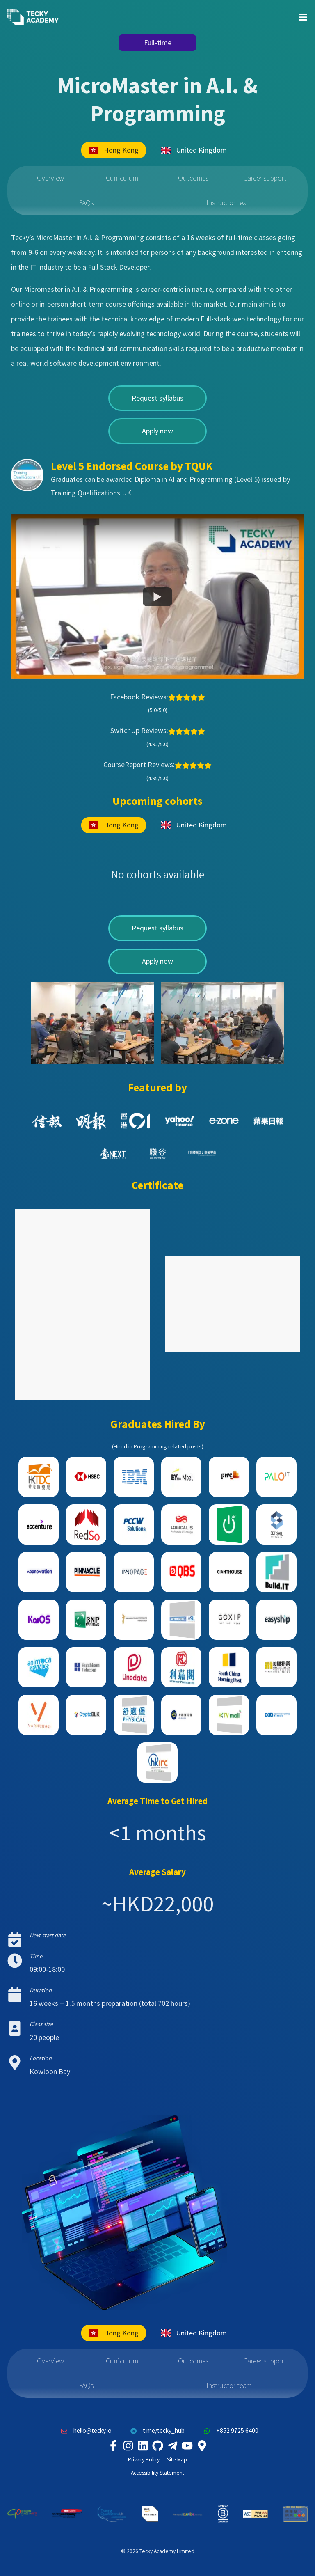 This screenshot has height=2576, width=315. I want to click on +852 9725 6400, so click(228, 2431).